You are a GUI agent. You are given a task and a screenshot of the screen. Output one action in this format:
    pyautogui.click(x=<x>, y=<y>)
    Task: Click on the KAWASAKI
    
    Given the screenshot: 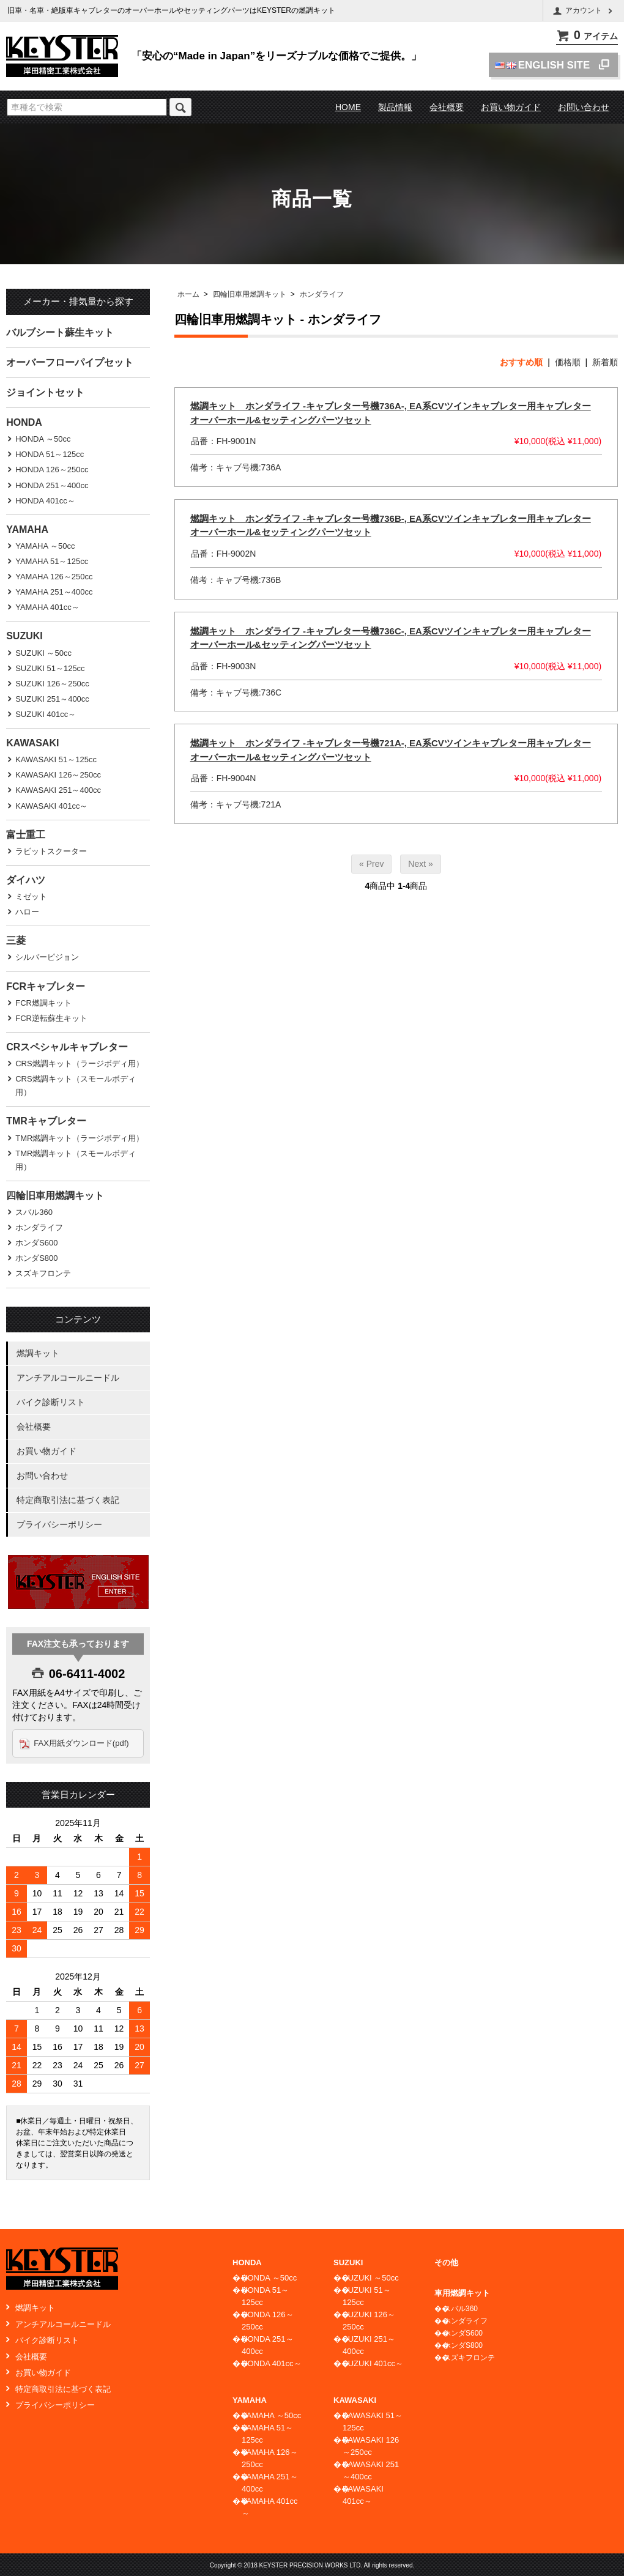 What is the action you would take?
    pyautogui.click(x=32, y=743)
    